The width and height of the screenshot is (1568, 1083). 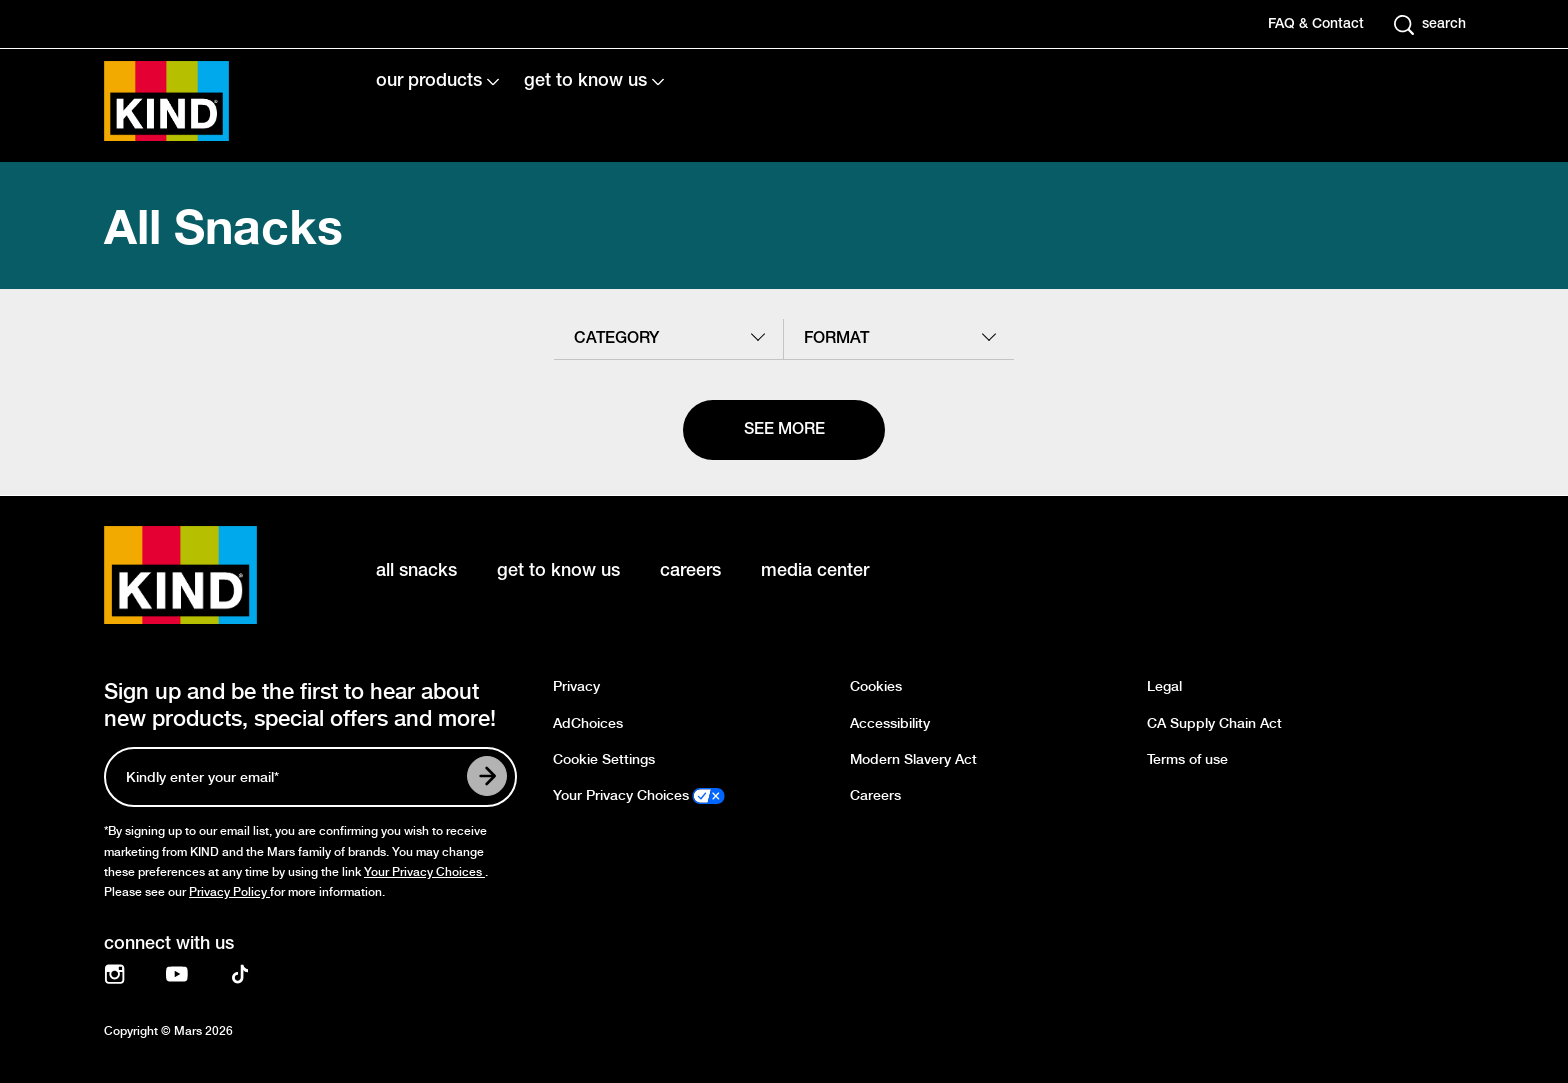 I want to click on category, so click(x=616, y=339).